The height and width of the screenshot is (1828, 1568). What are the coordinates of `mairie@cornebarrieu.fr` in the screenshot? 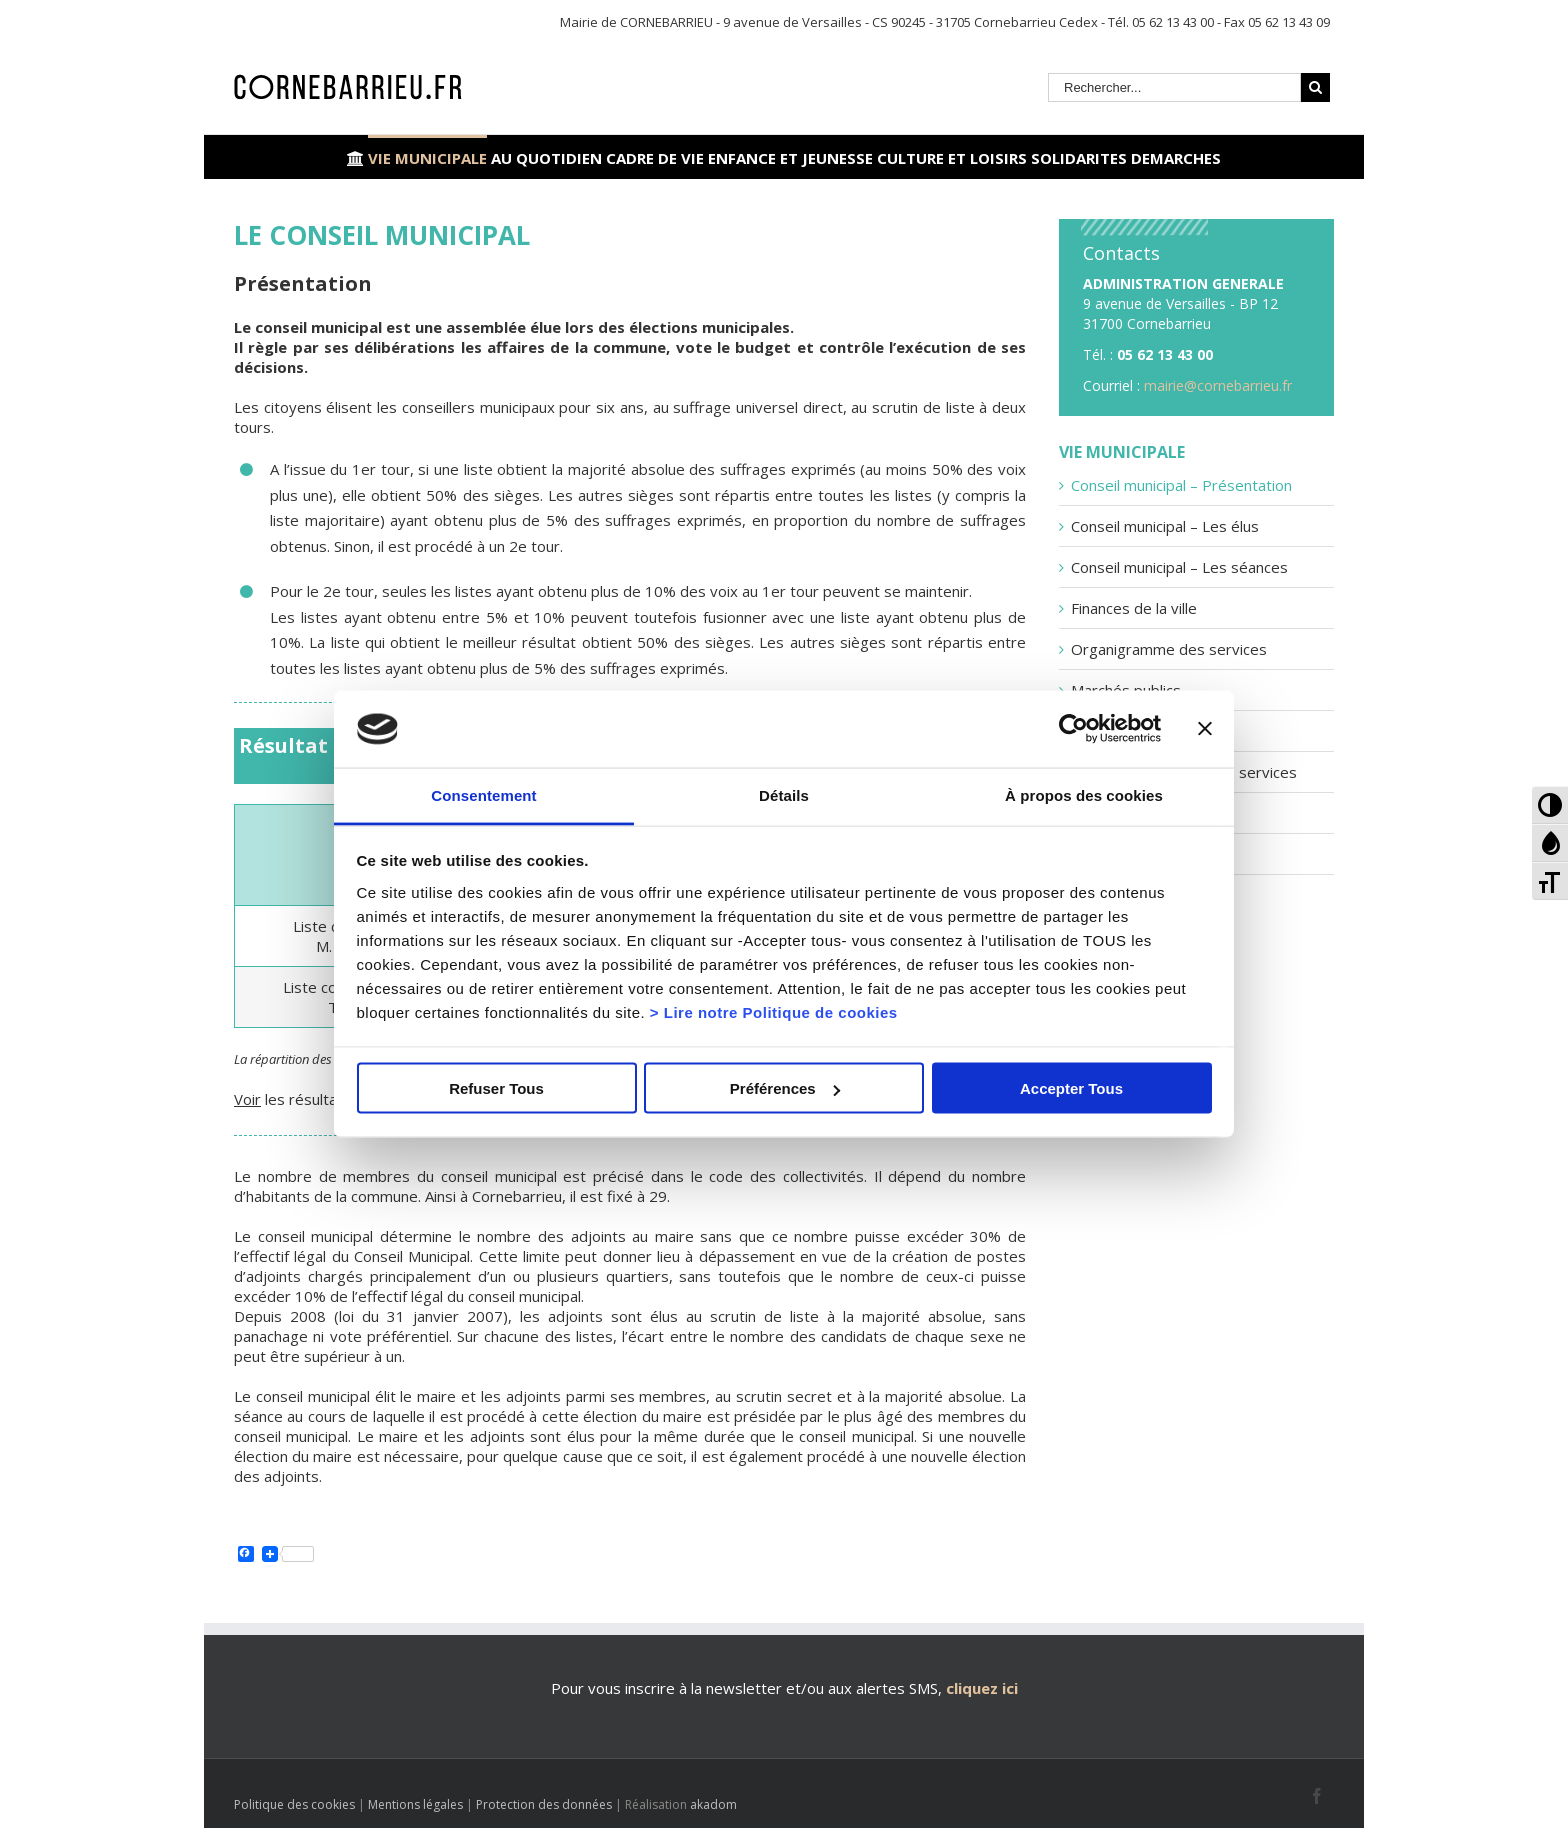 It's located at (1218, 385).